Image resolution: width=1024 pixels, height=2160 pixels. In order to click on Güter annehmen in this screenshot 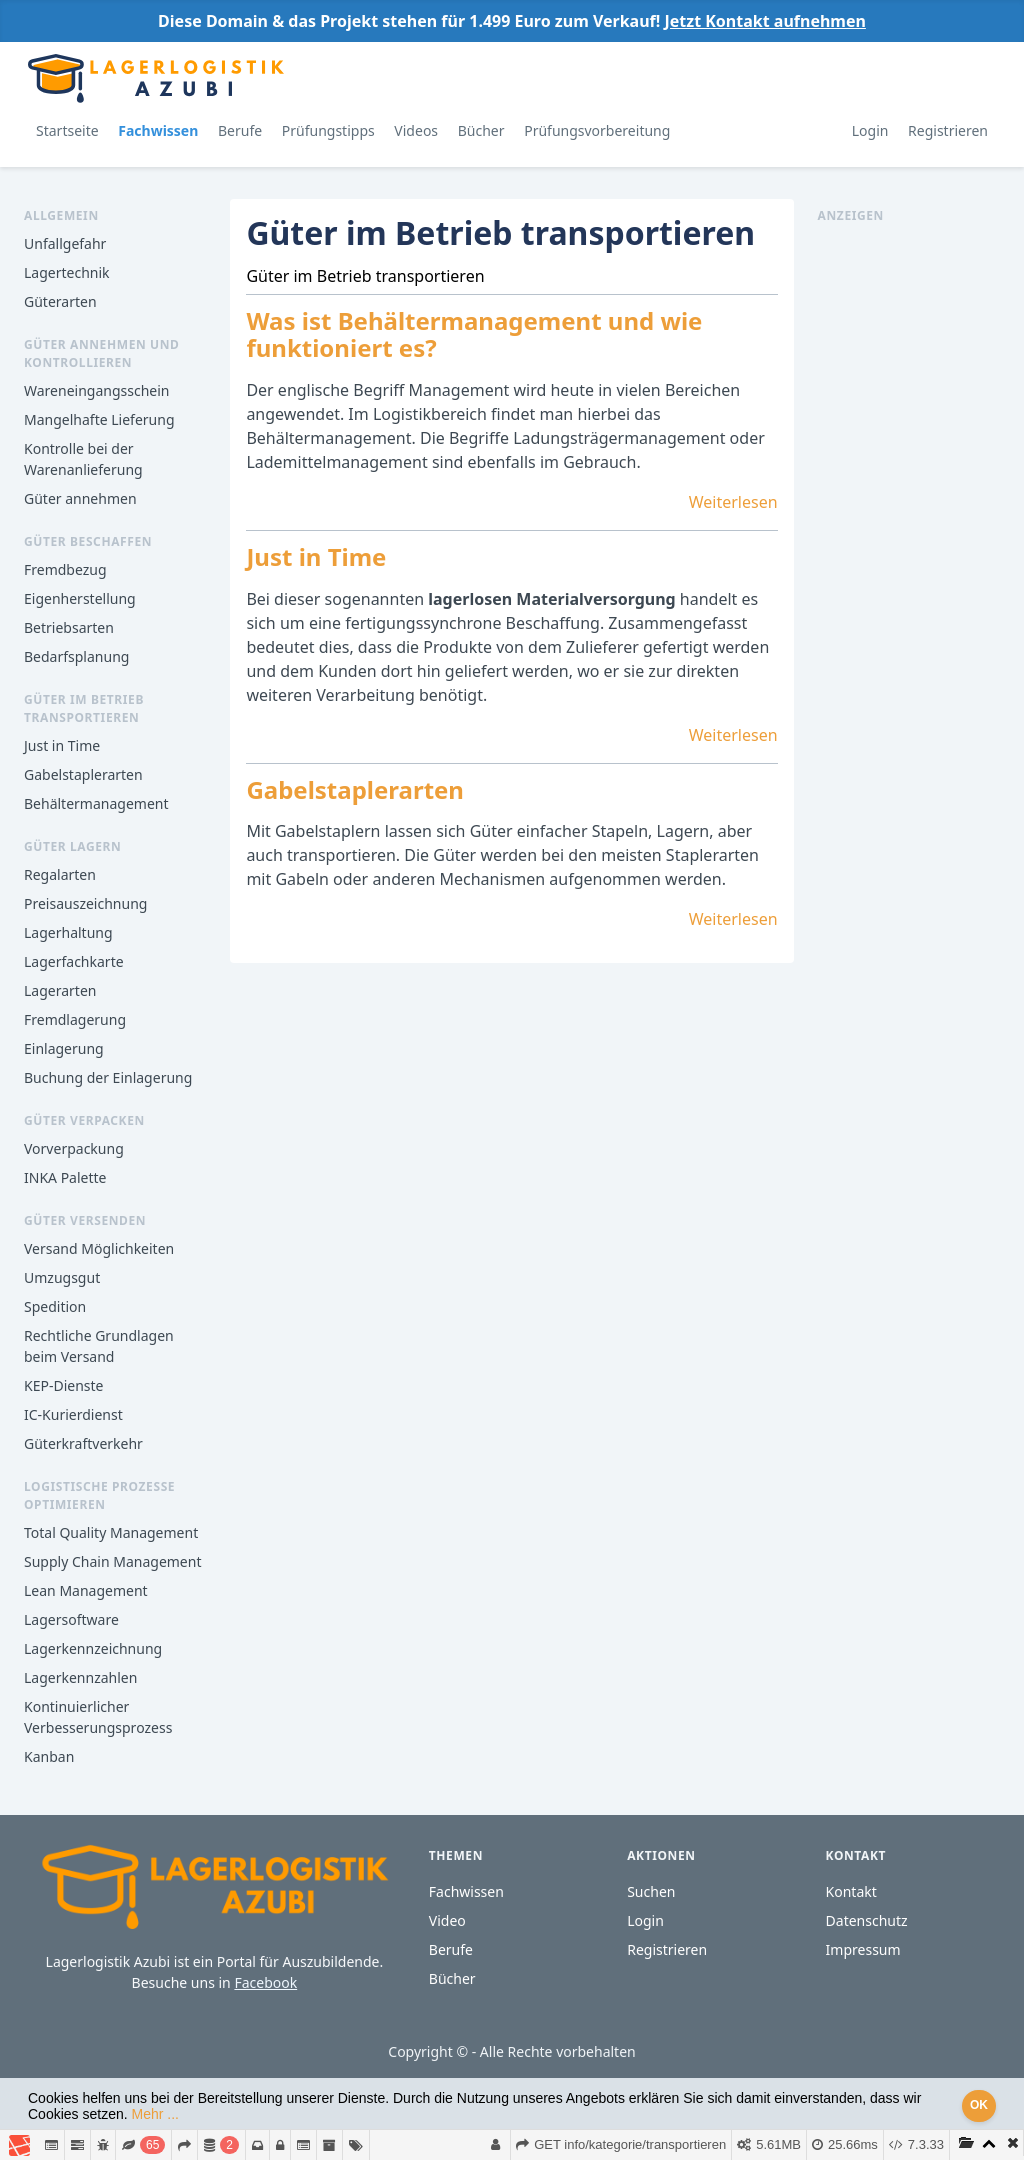, I will do `click(80, 498)`.